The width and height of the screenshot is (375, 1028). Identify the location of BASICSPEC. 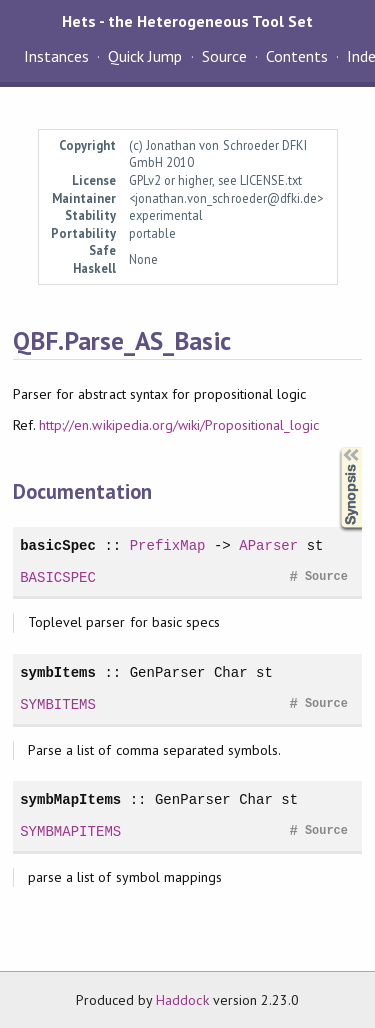
(58, 577).